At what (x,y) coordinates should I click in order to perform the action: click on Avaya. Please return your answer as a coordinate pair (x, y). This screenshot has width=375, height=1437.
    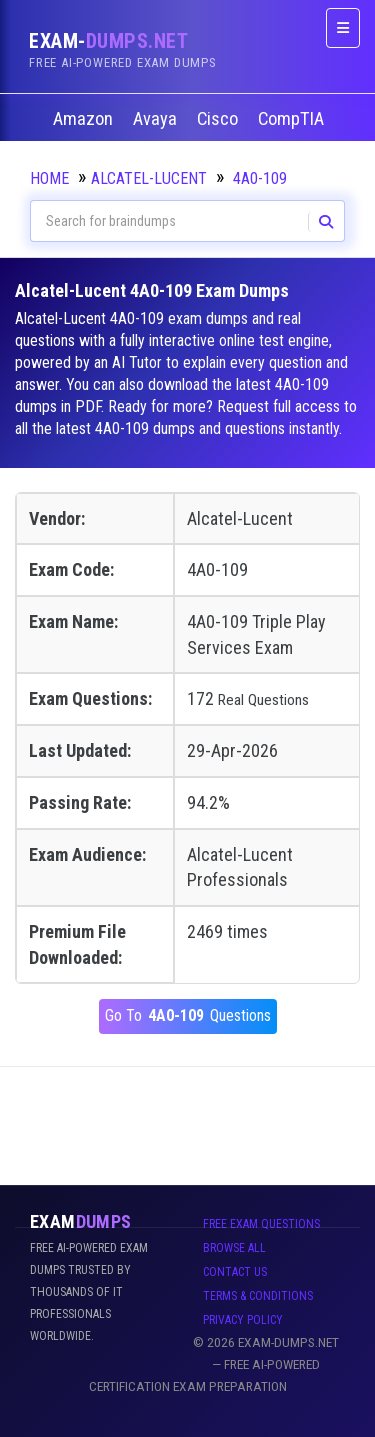
    Looking at the image, I should click on (157, 119).